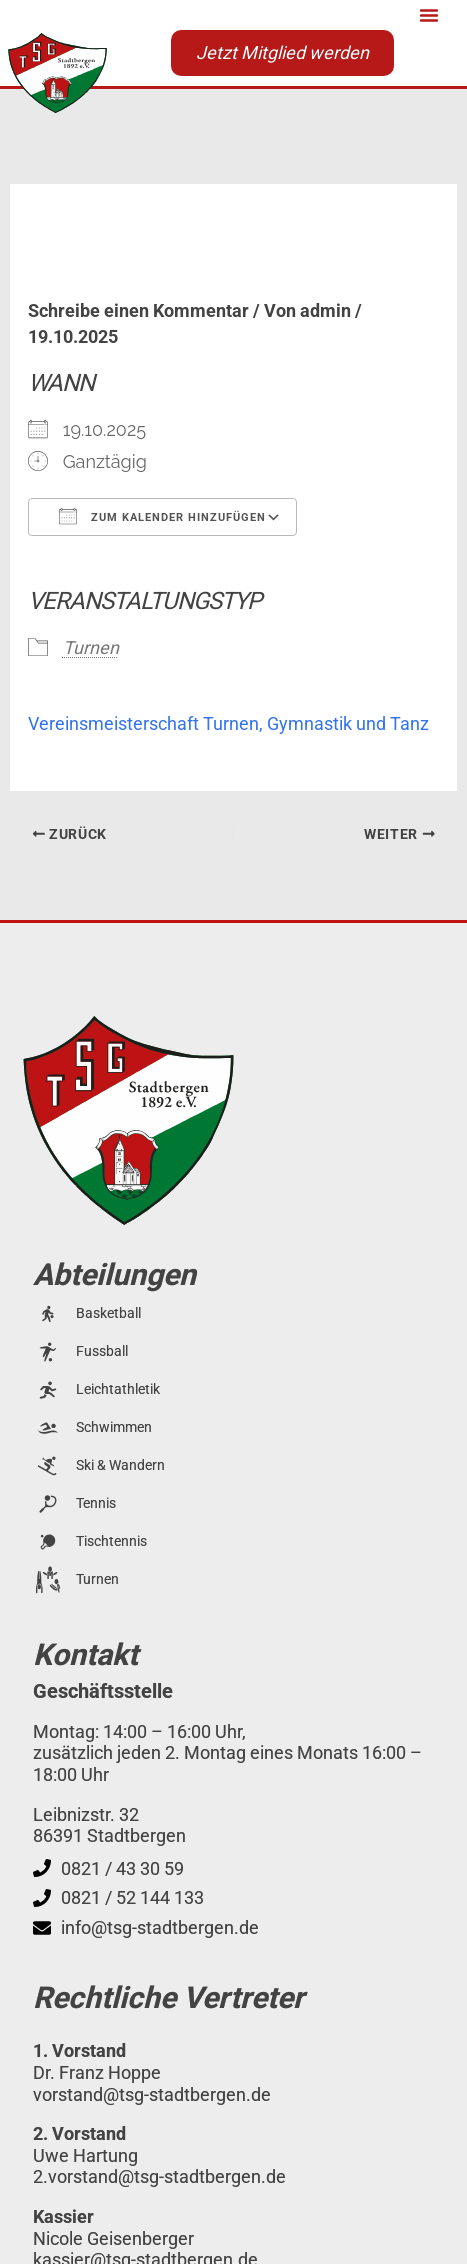 The image size is (467, 2264). I want to click on 2.vorstand@tsg-stadtbergen.de, so click(159, 2176).